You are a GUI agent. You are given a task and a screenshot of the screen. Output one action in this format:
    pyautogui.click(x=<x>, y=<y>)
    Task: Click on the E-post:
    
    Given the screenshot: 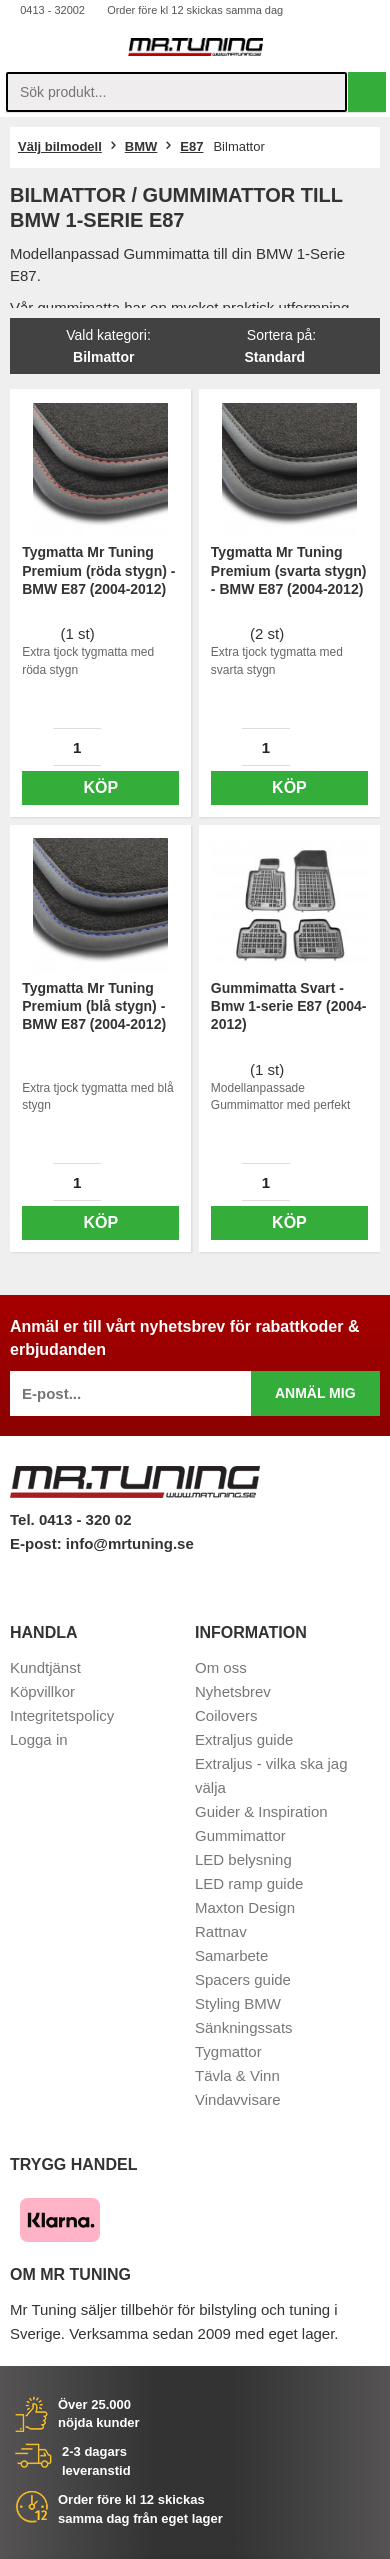 What is the action you would take?
    pyautogui.click(x=38, y=1543)
    